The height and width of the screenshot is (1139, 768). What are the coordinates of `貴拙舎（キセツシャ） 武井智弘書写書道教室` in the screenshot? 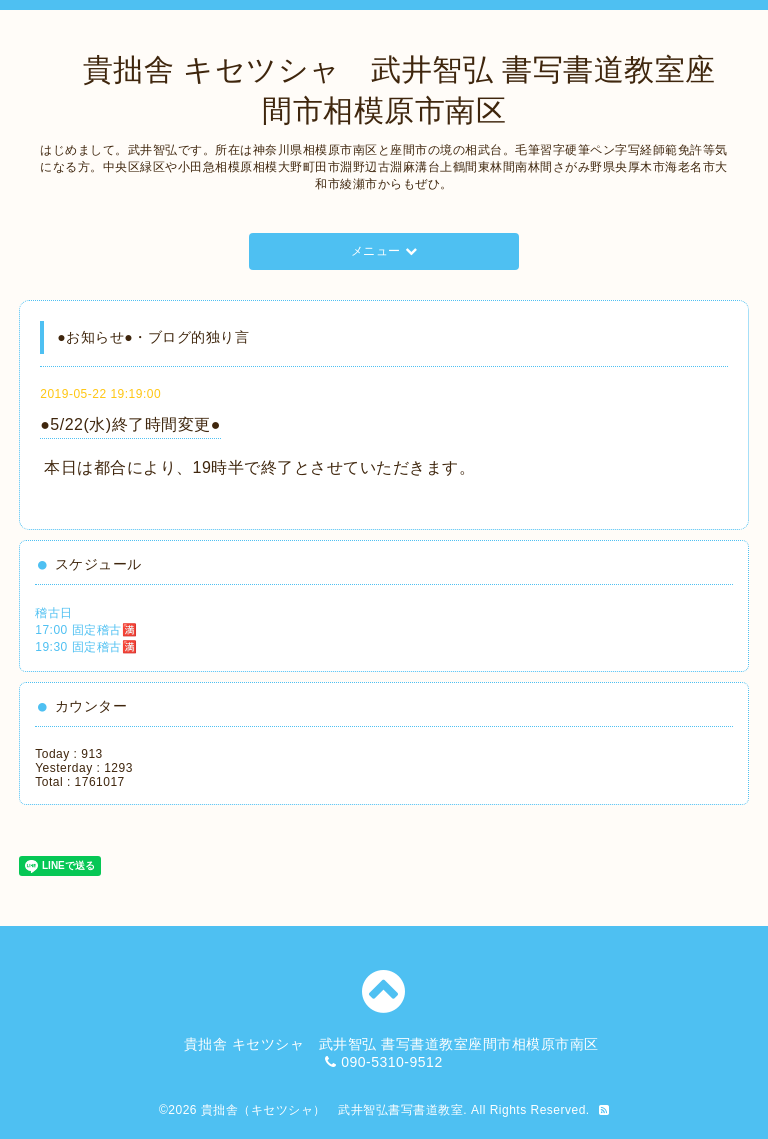 It's located at (332, 1110).